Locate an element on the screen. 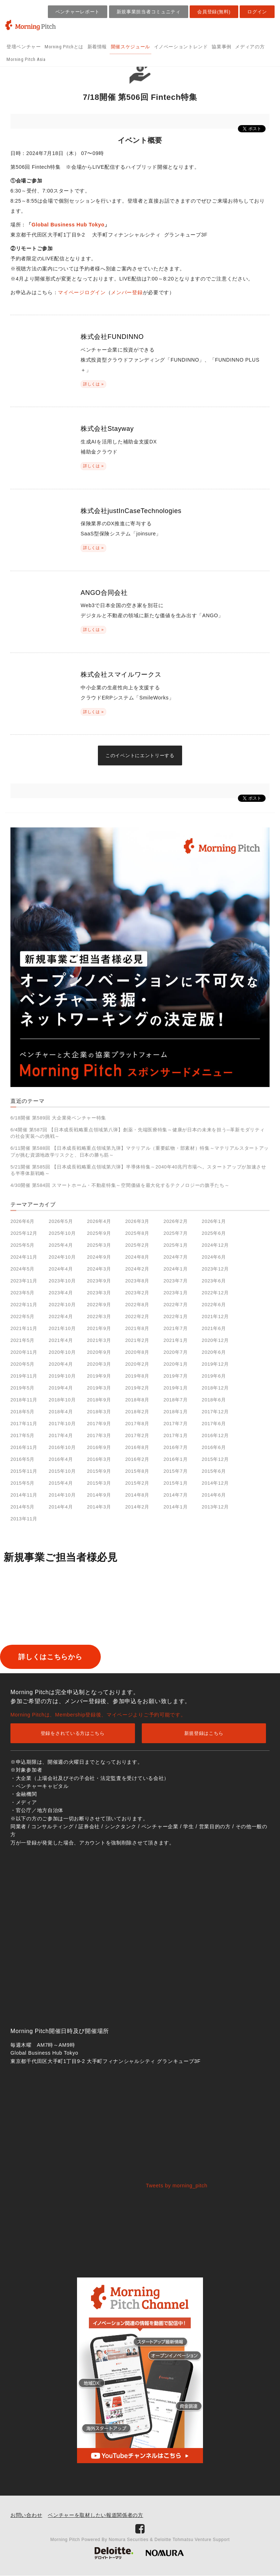 This screenshot has width=280, height=2576. 2022年11月 is located at coordinates (23, 1304).